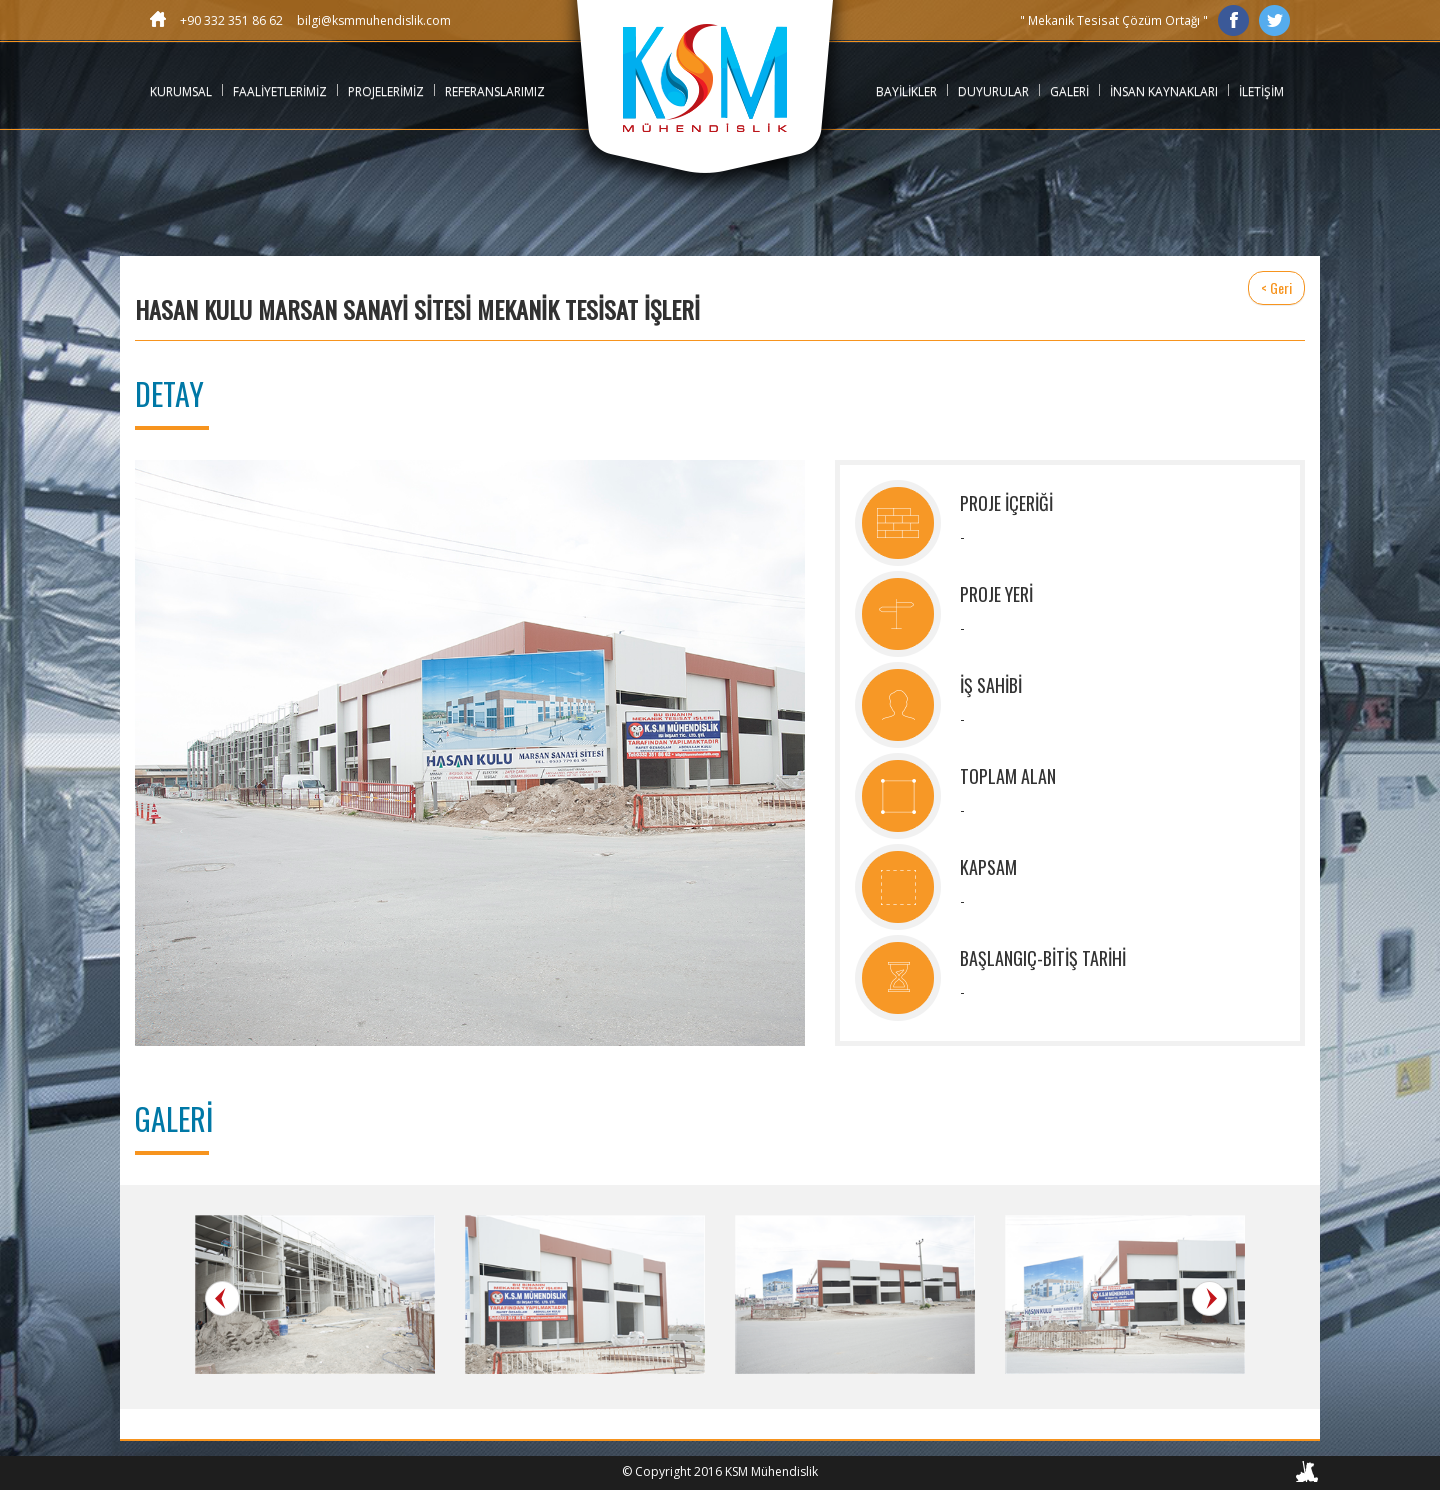 The height and width of the screenshot is (1490, 1440). What do you see at coordinates (1209, 1298) in the screenshot?
I see `Next` at bounding box center [1209, 1298].